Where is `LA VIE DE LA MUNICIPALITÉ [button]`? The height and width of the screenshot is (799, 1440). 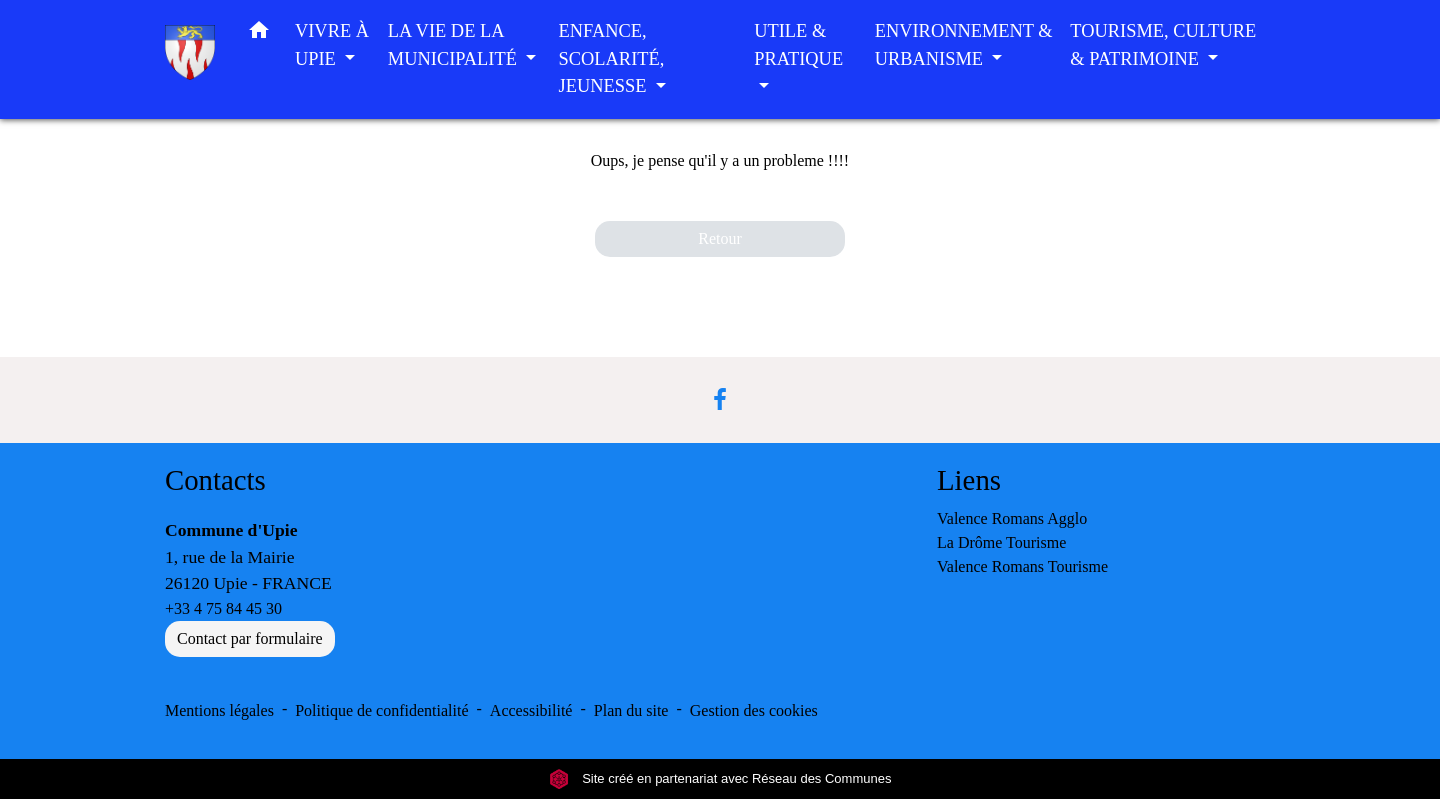
LA VIE DE LA MUNICIPALITÉ [button] is located at coordinates (455, 45).